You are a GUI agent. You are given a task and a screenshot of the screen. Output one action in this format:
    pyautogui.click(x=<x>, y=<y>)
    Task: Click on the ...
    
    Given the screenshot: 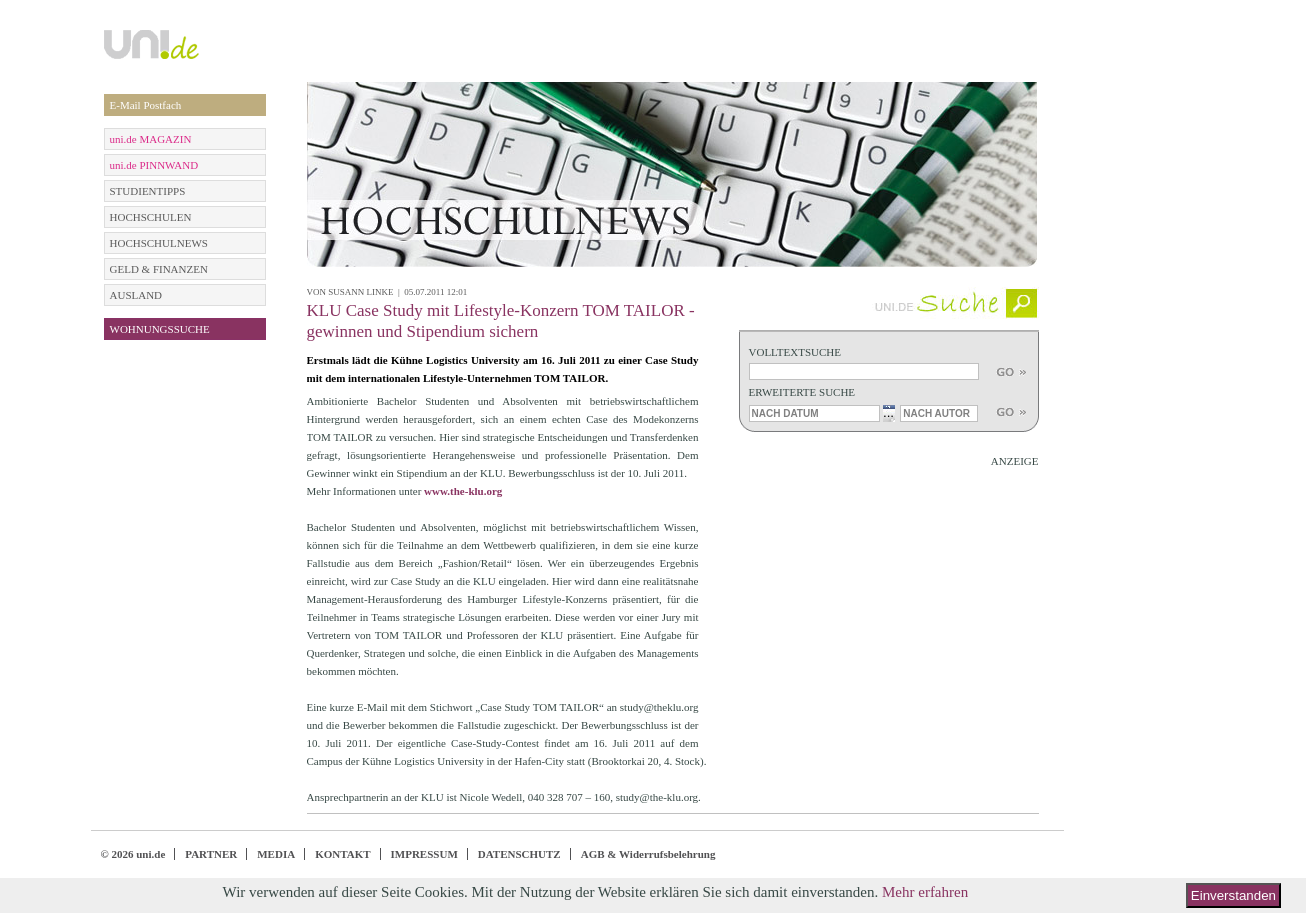 What is the action you would take?
    pyautogui.click(x=888, y=412)
    